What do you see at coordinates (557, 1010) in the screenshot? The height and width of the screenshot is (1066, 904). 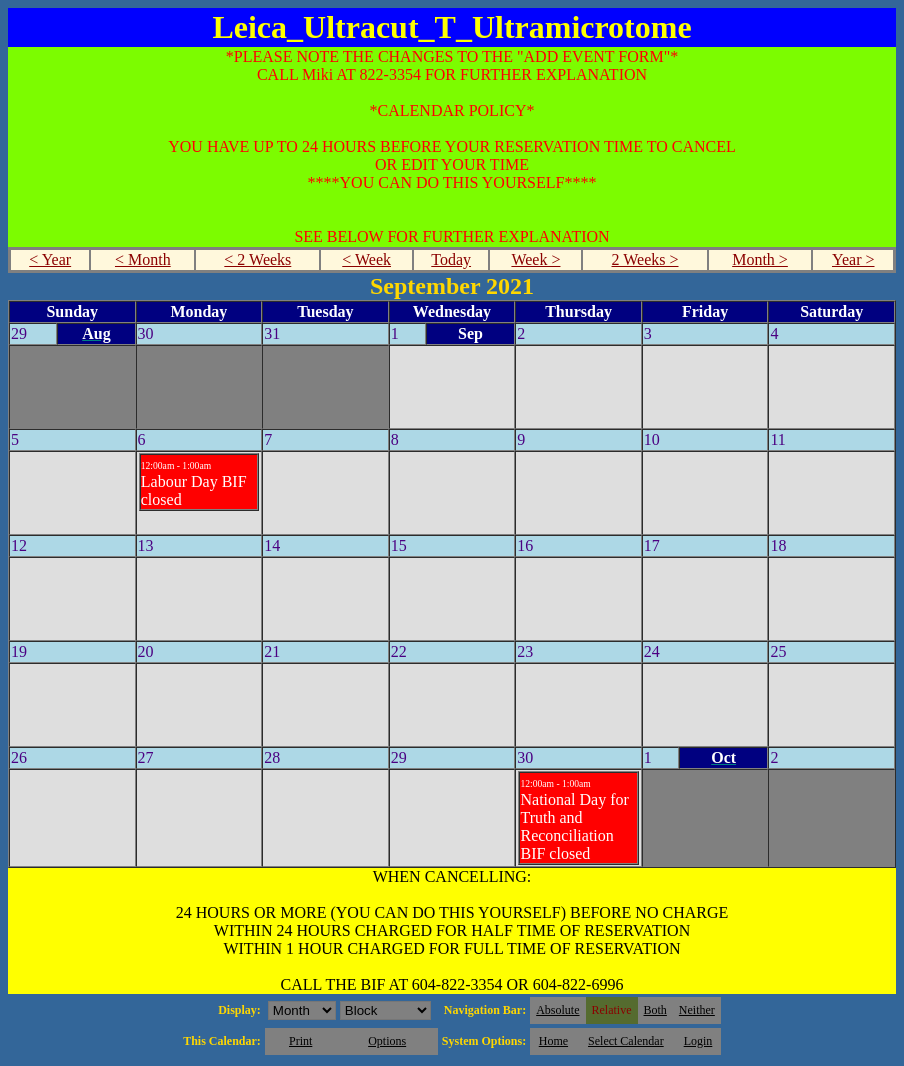 I see `Absolute` at bounding box center [557, 1010].